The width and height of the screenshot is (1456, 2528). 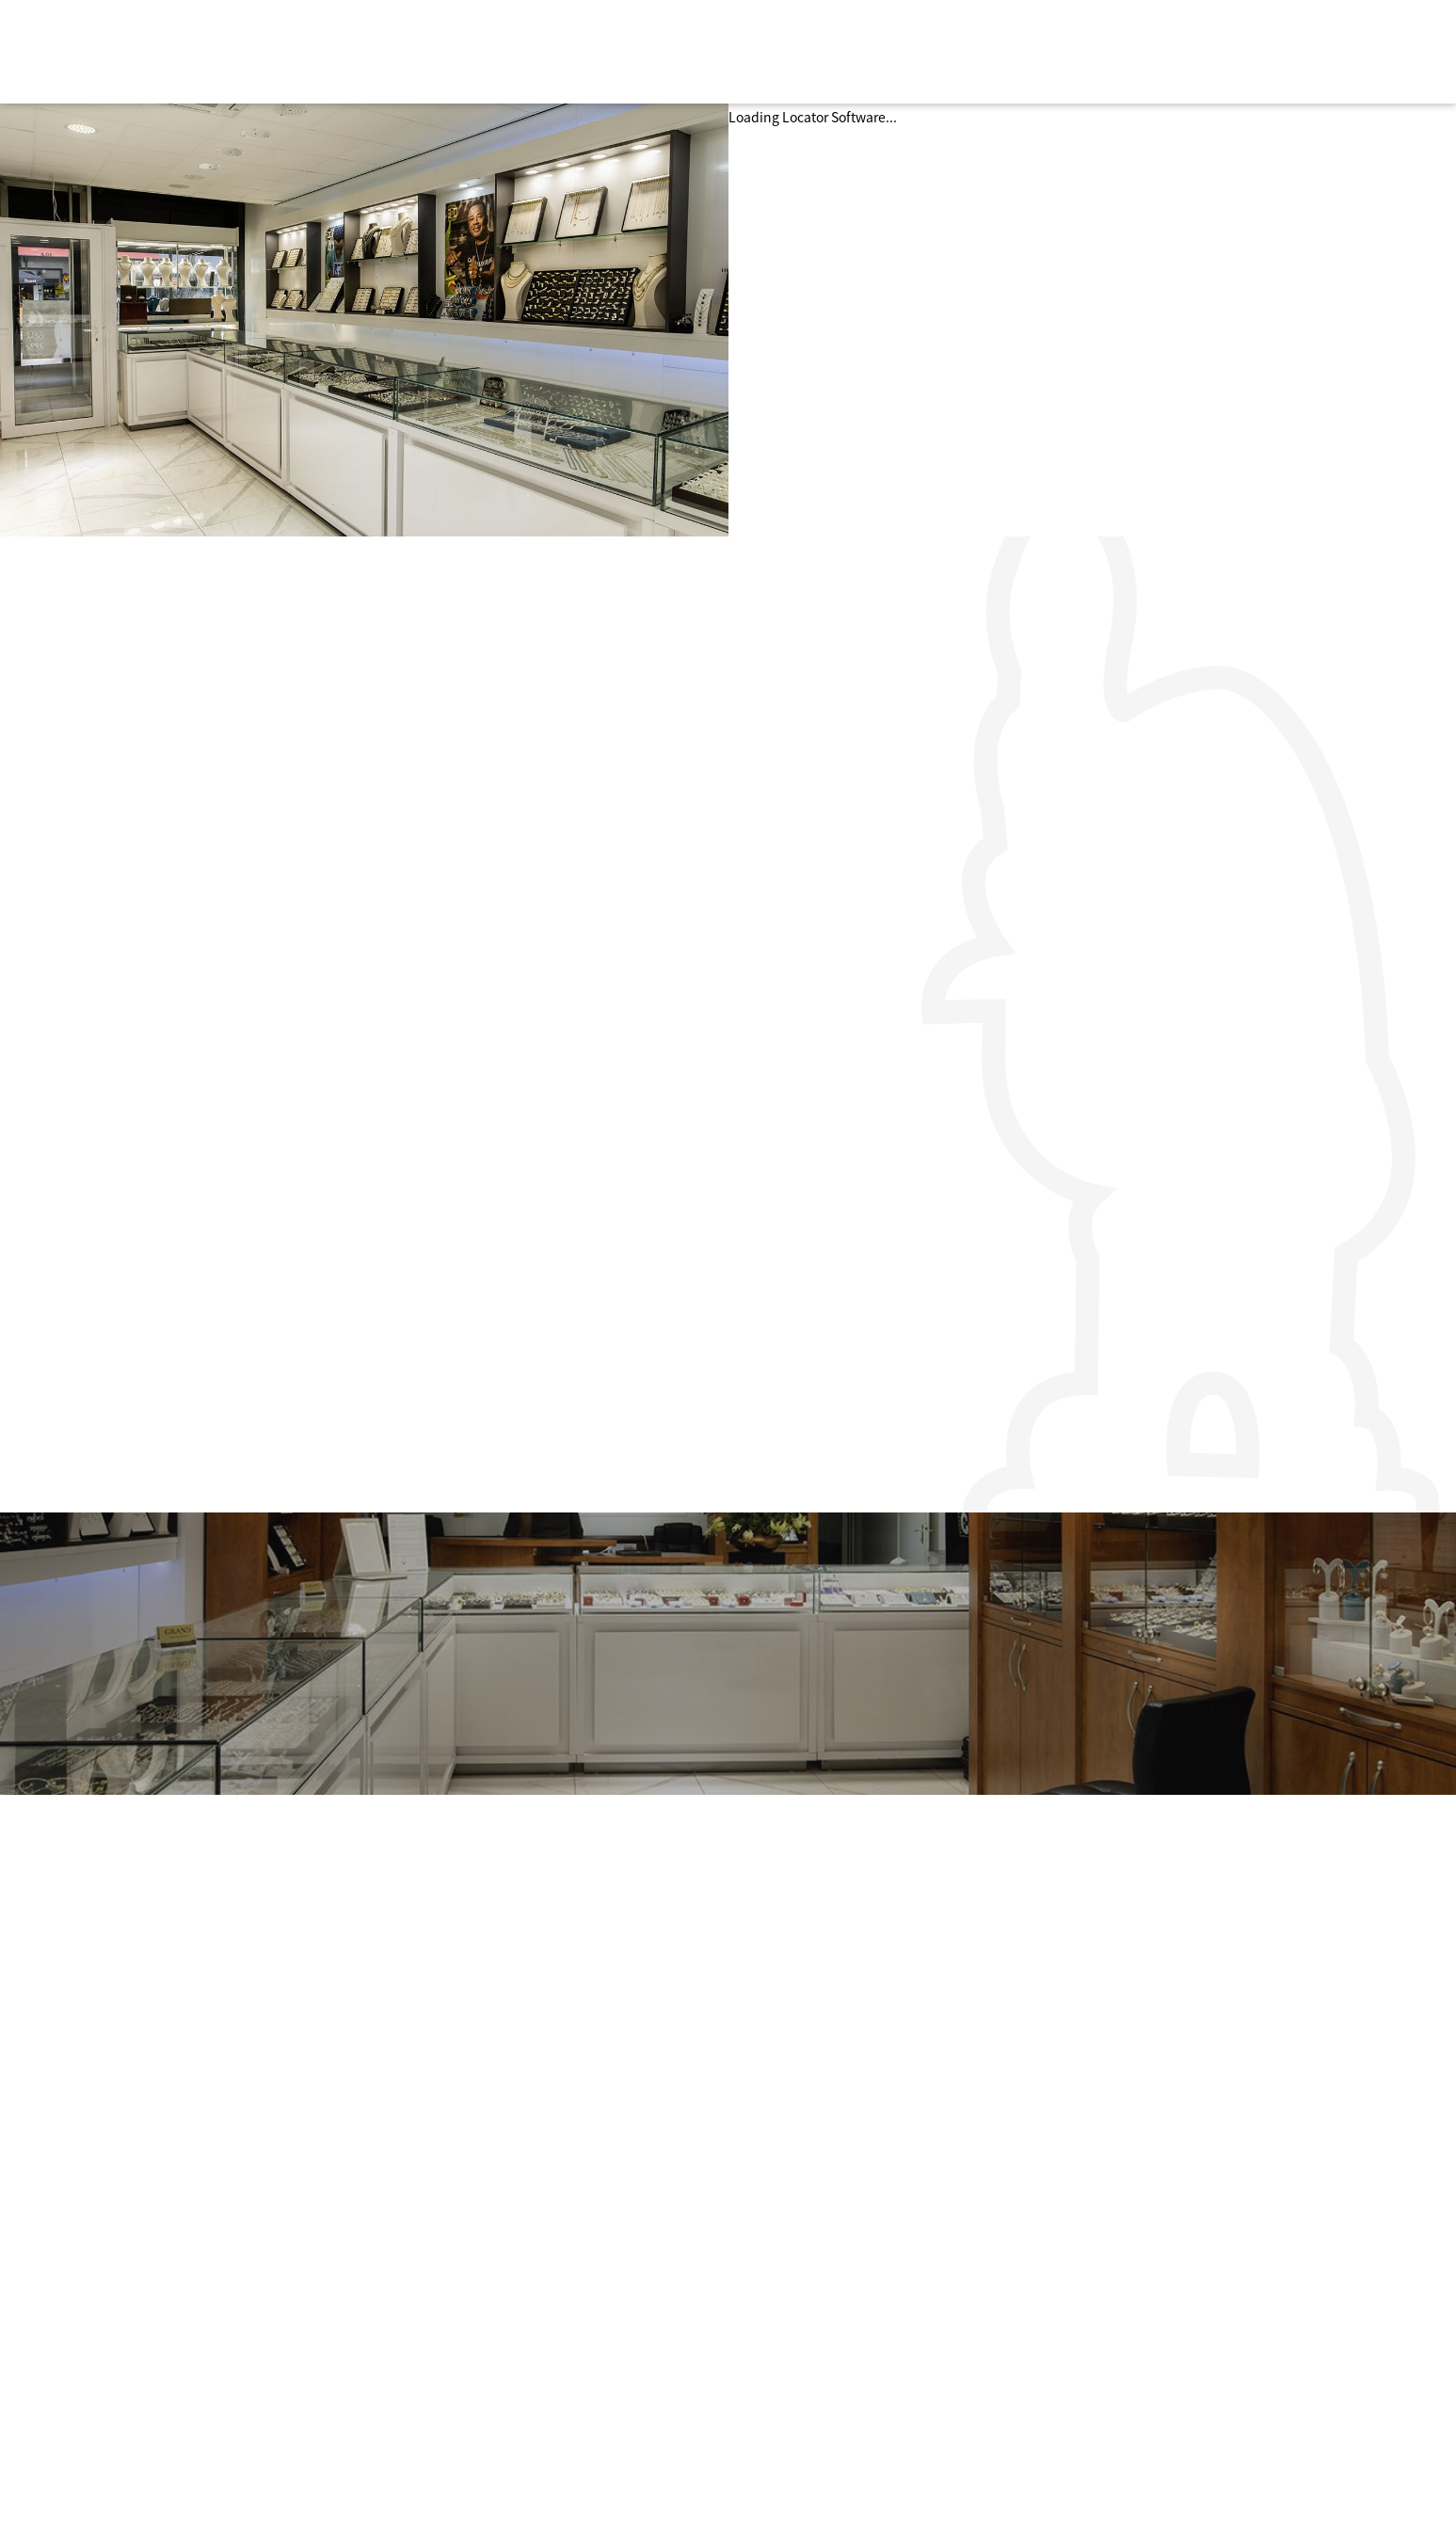 What do you see at coordinates (500, 2361) in the screenshot?
I see `Design` at bounding box center [500, 2361].